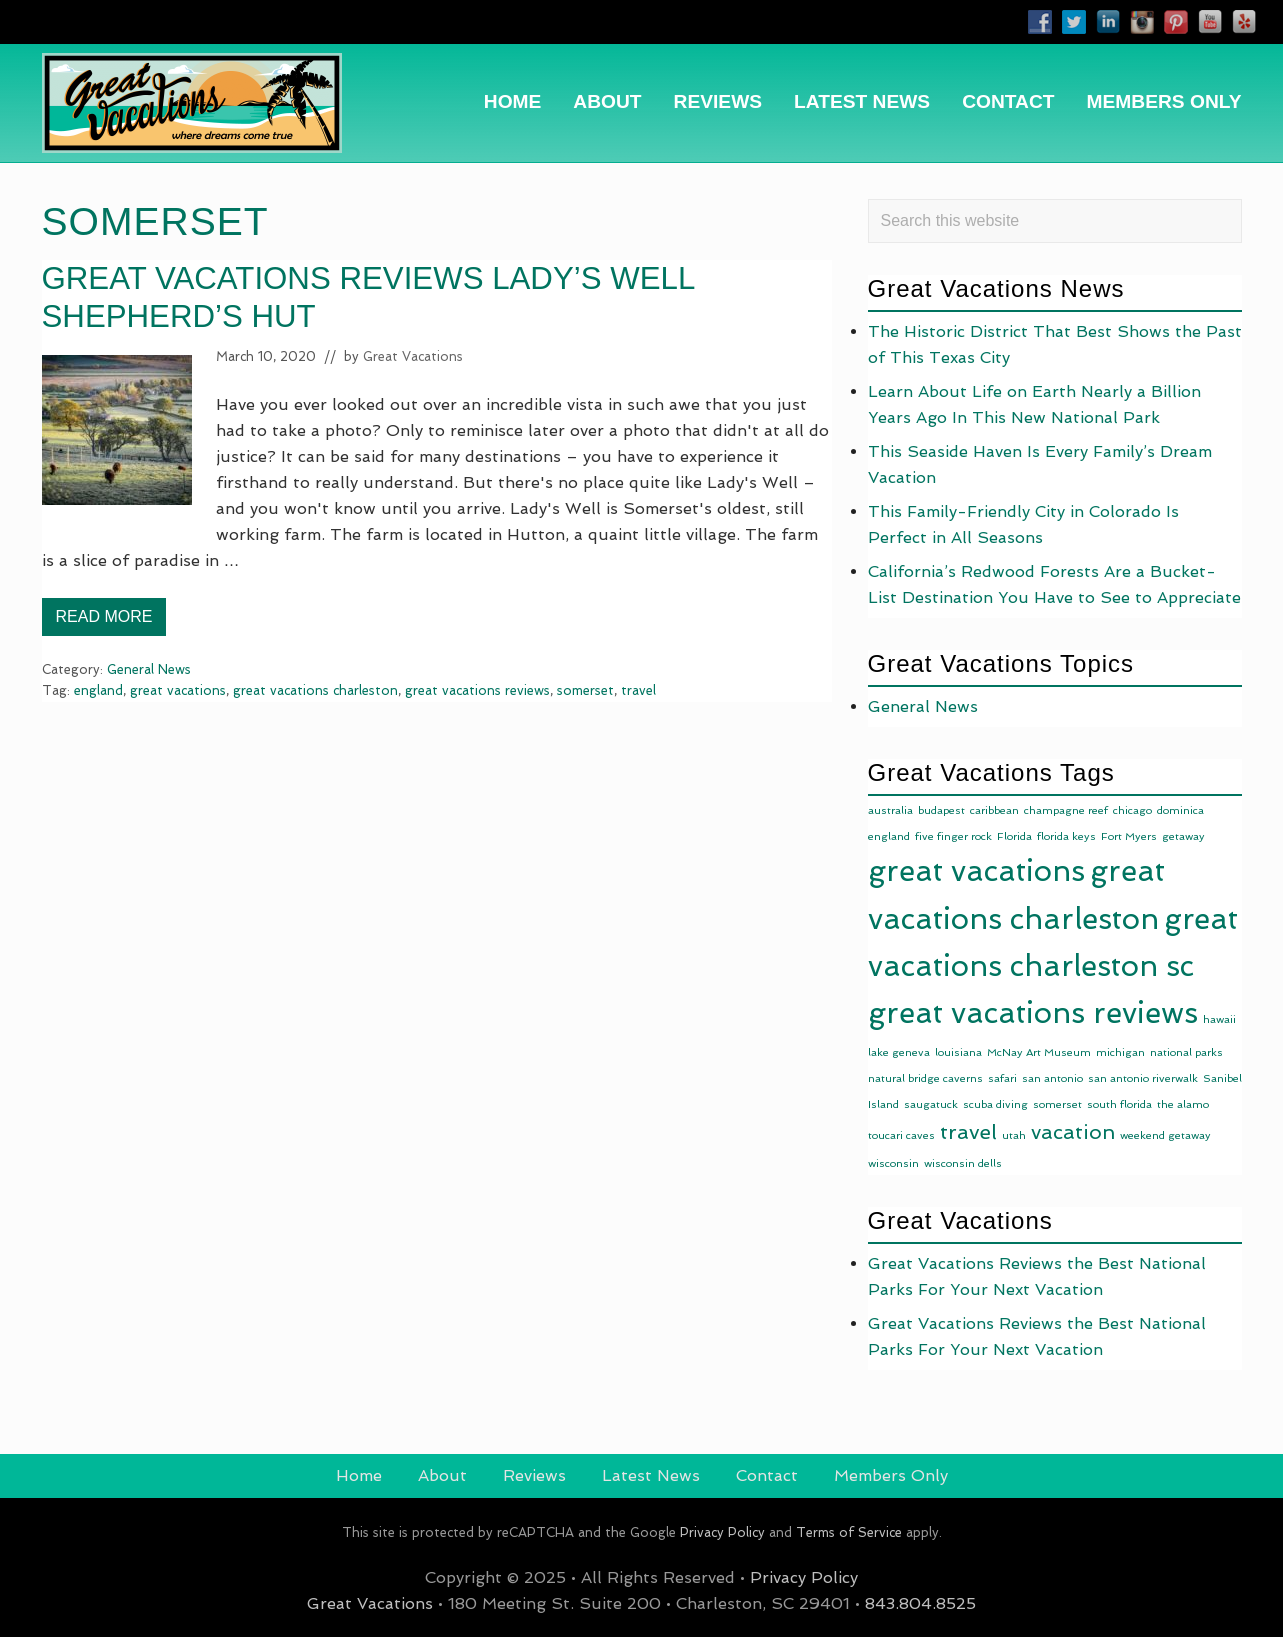 Image resolution: width=1283 pixels, height=1637 pixels. Describe the element at coordinates (953, 836) in the screenshot. I see `five finger rock [five finger rock (1 item)]` at that location.